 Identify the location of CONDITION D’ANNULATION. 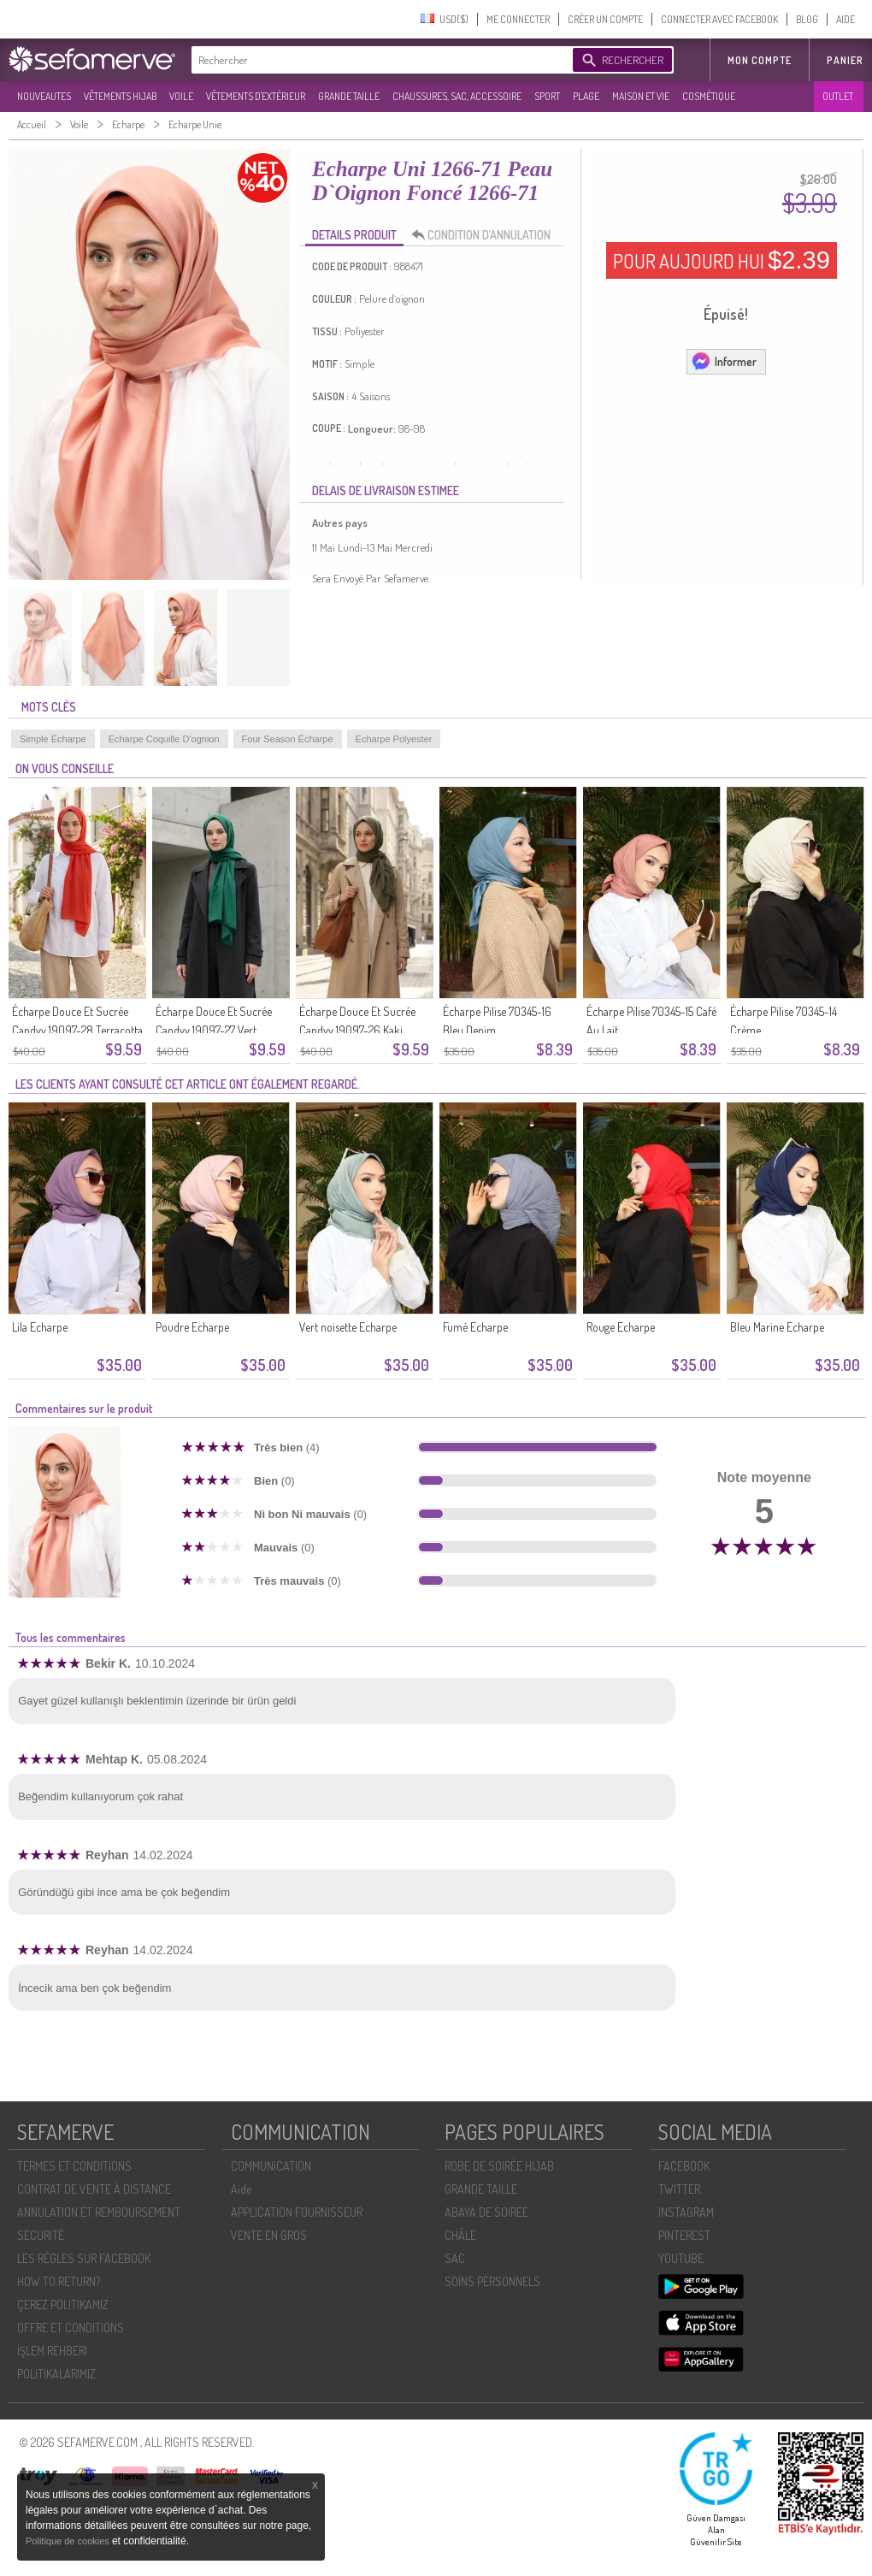
(486, 235).